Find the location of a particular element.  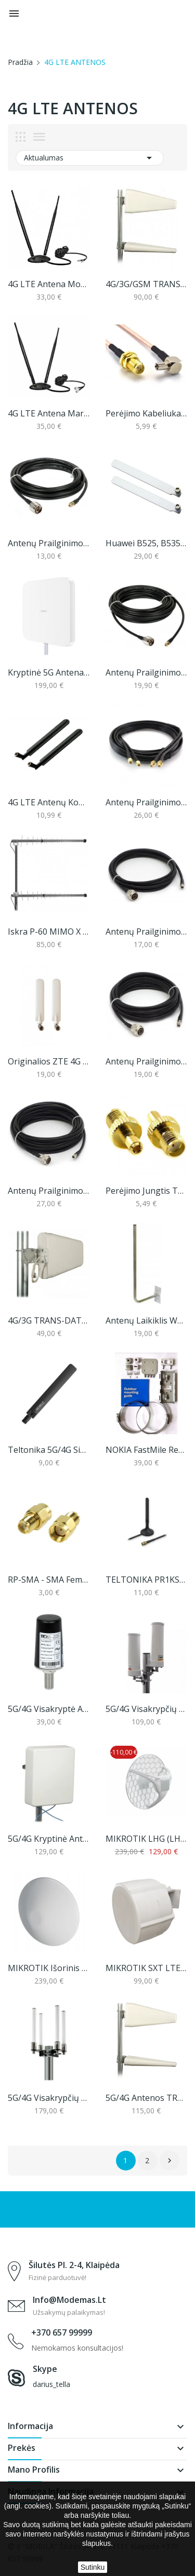

Antenų prailginimo laidų komplektas, 5 arba 10m... is located at coordinates (147, 802).